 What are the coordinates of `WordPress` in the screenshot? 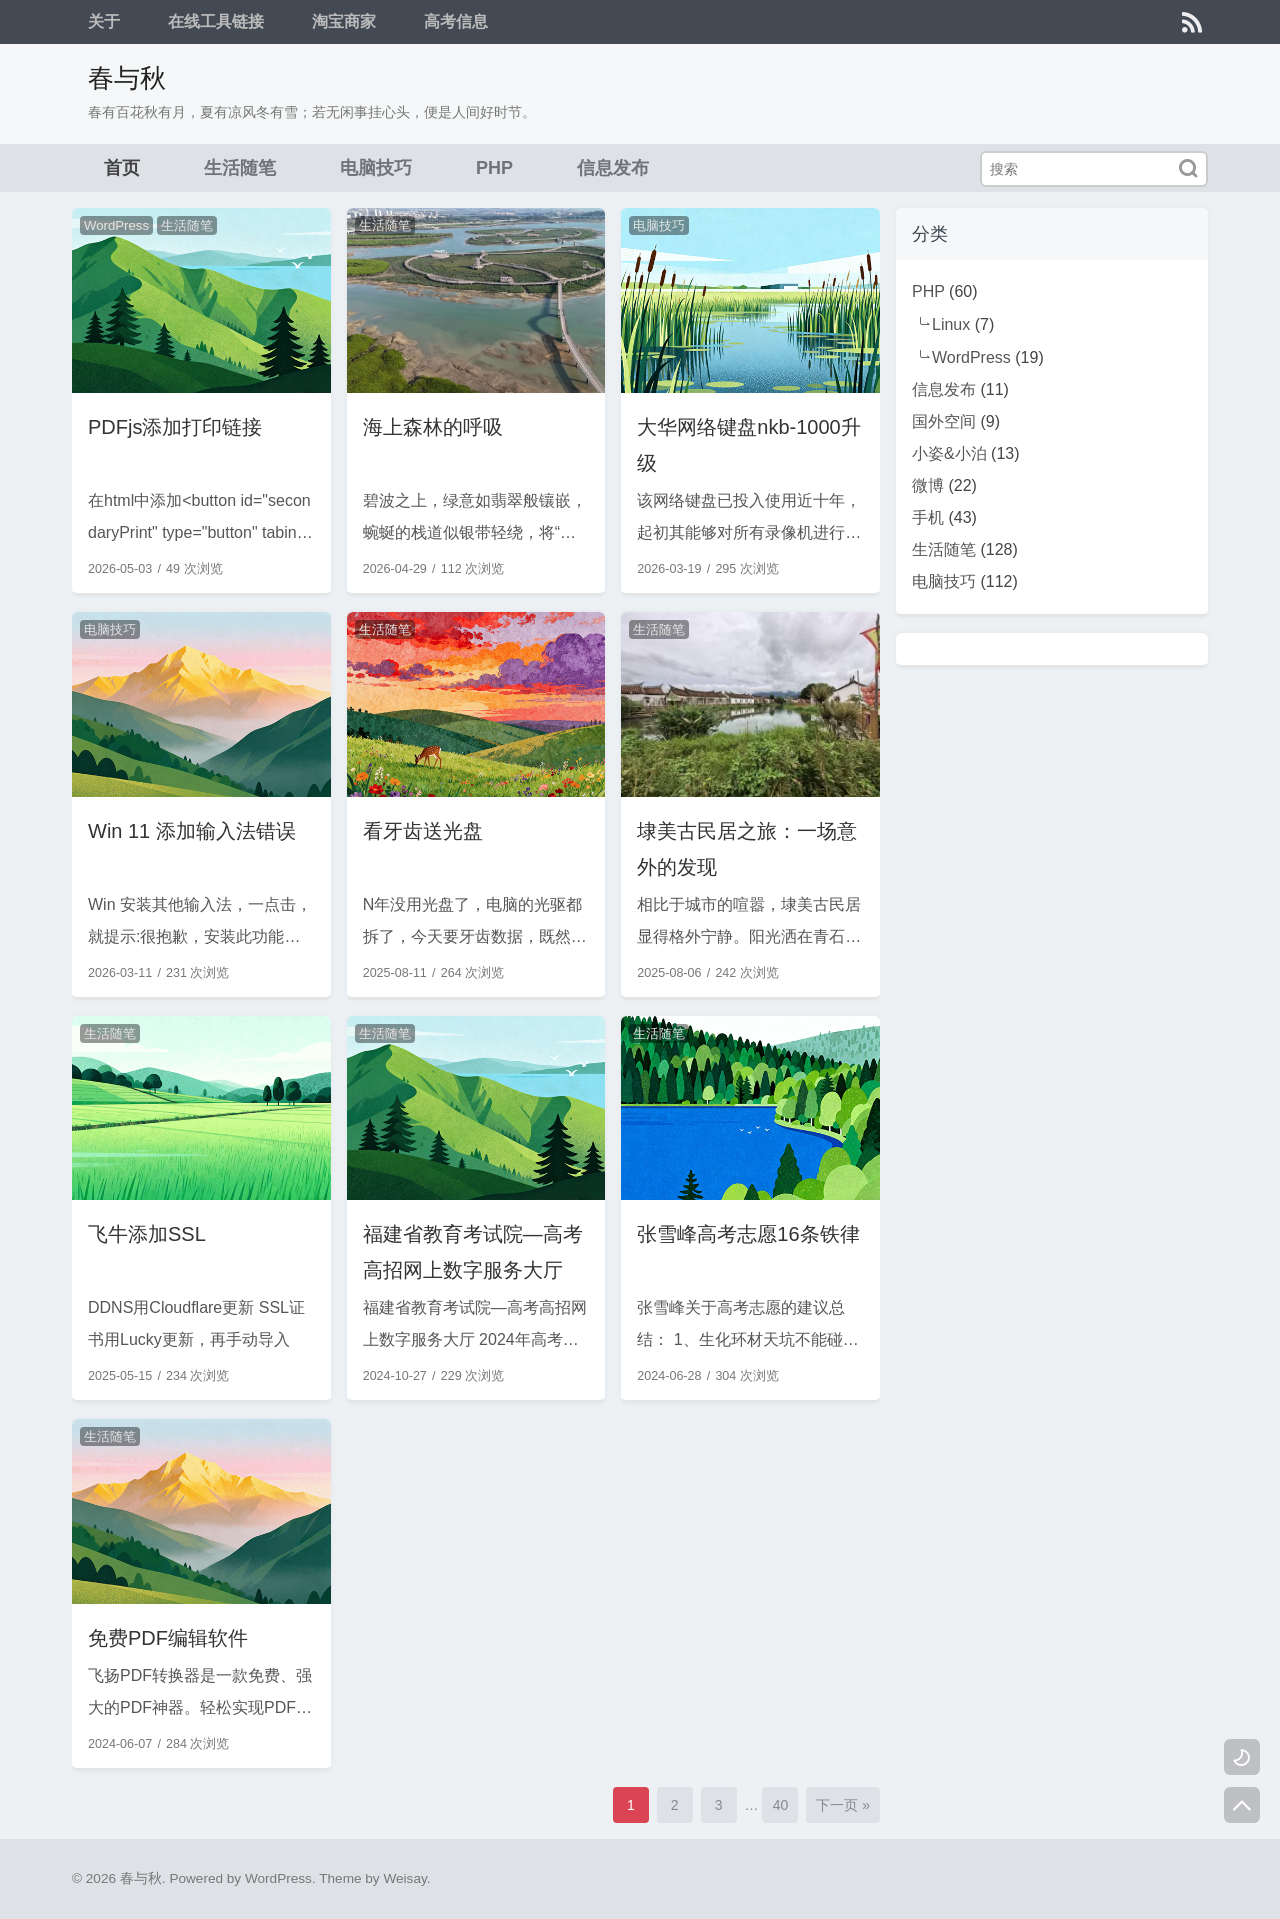 It's located at (116, 225).